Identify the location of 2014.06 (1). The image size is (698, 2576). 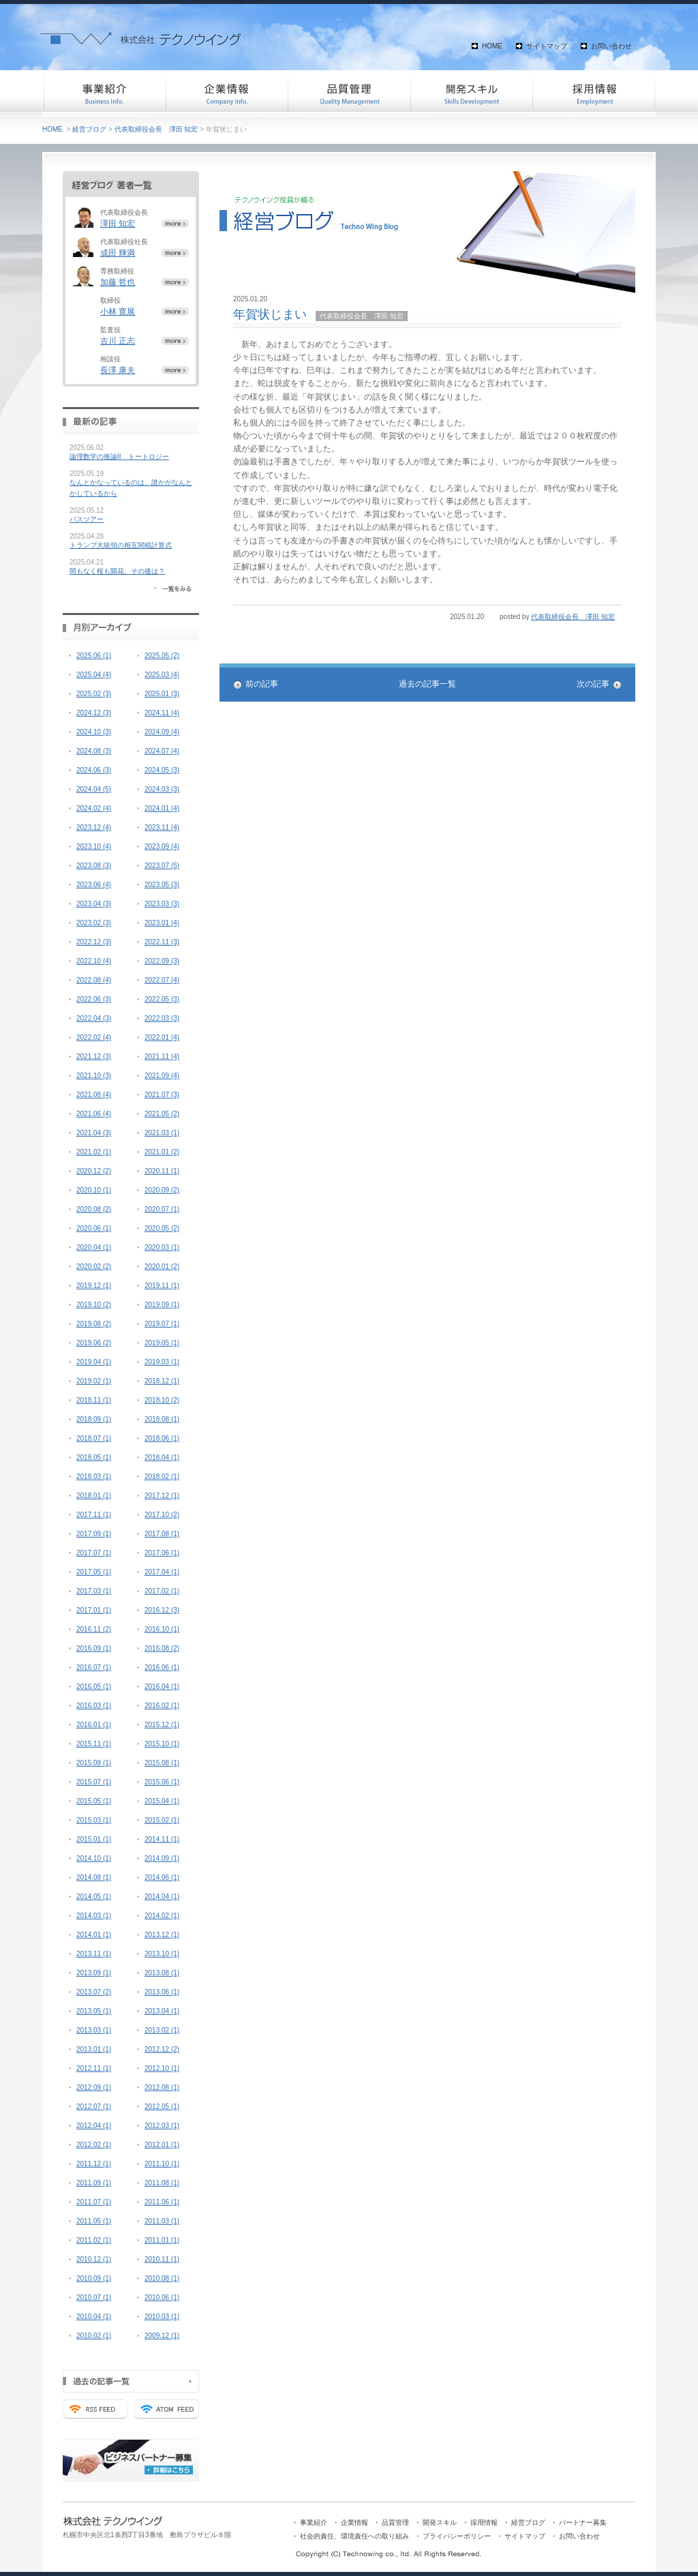
(162, 1877).